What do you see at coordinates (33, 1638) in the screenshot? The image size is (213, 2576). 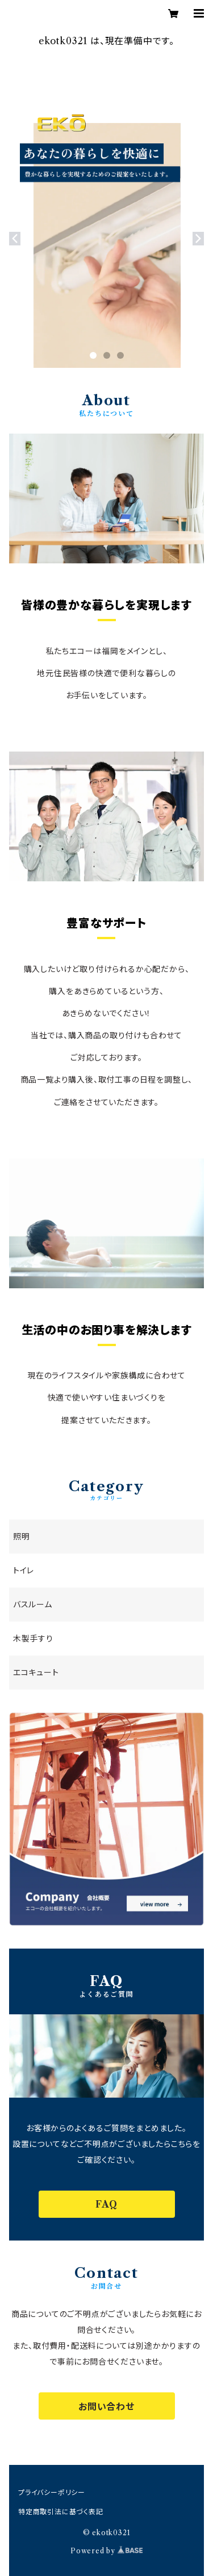 I see `木製手すり` at bounding box center [33, 1638].